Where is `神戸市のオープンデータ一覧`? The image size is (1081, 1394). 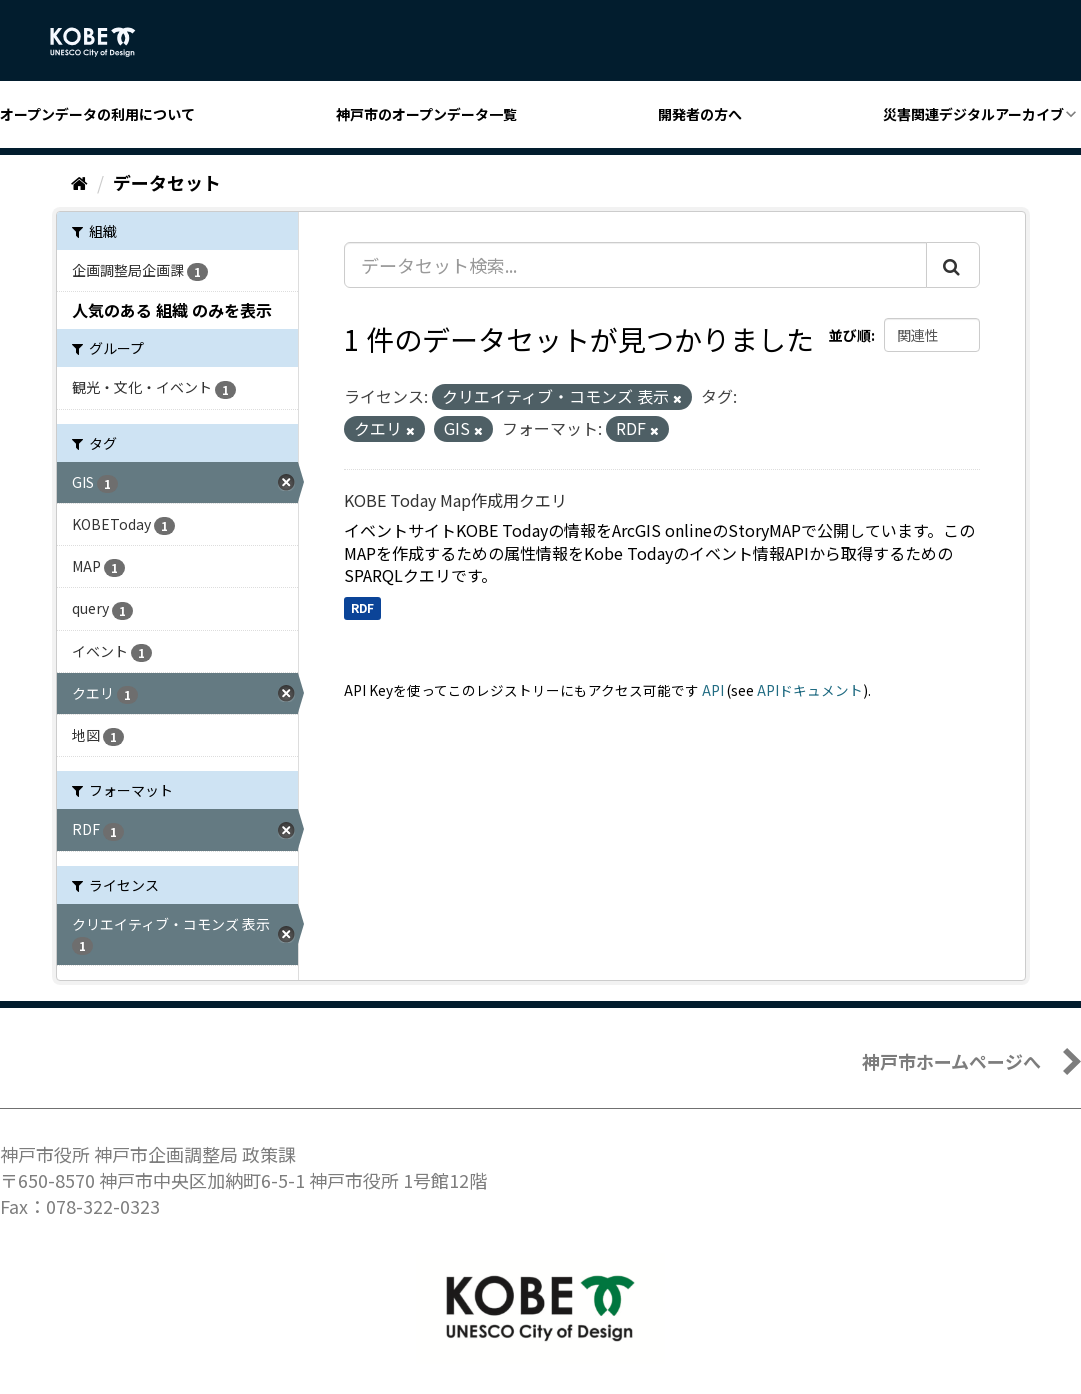 神戸市のオープンデータ一覧 is located at coordinates (426, 114).